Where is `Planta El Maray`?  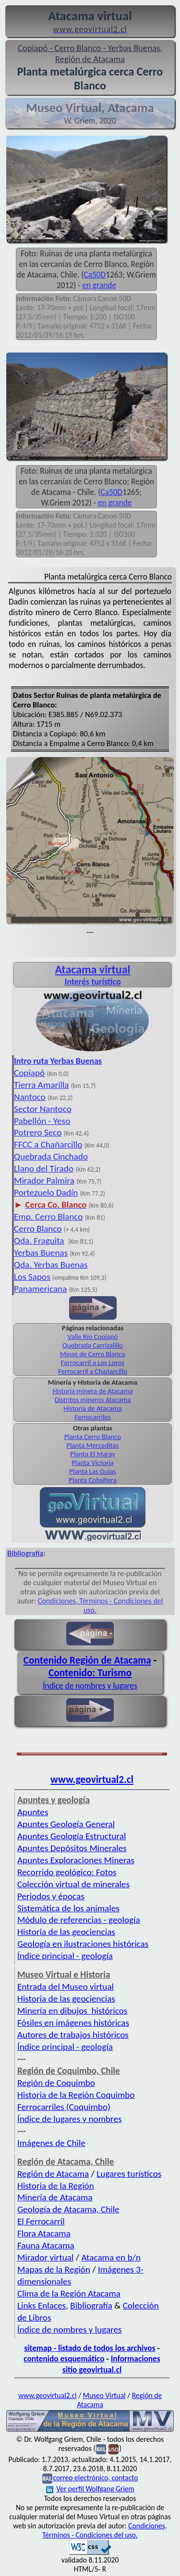 Planta El Maray is located at coordinates (92, 1454).